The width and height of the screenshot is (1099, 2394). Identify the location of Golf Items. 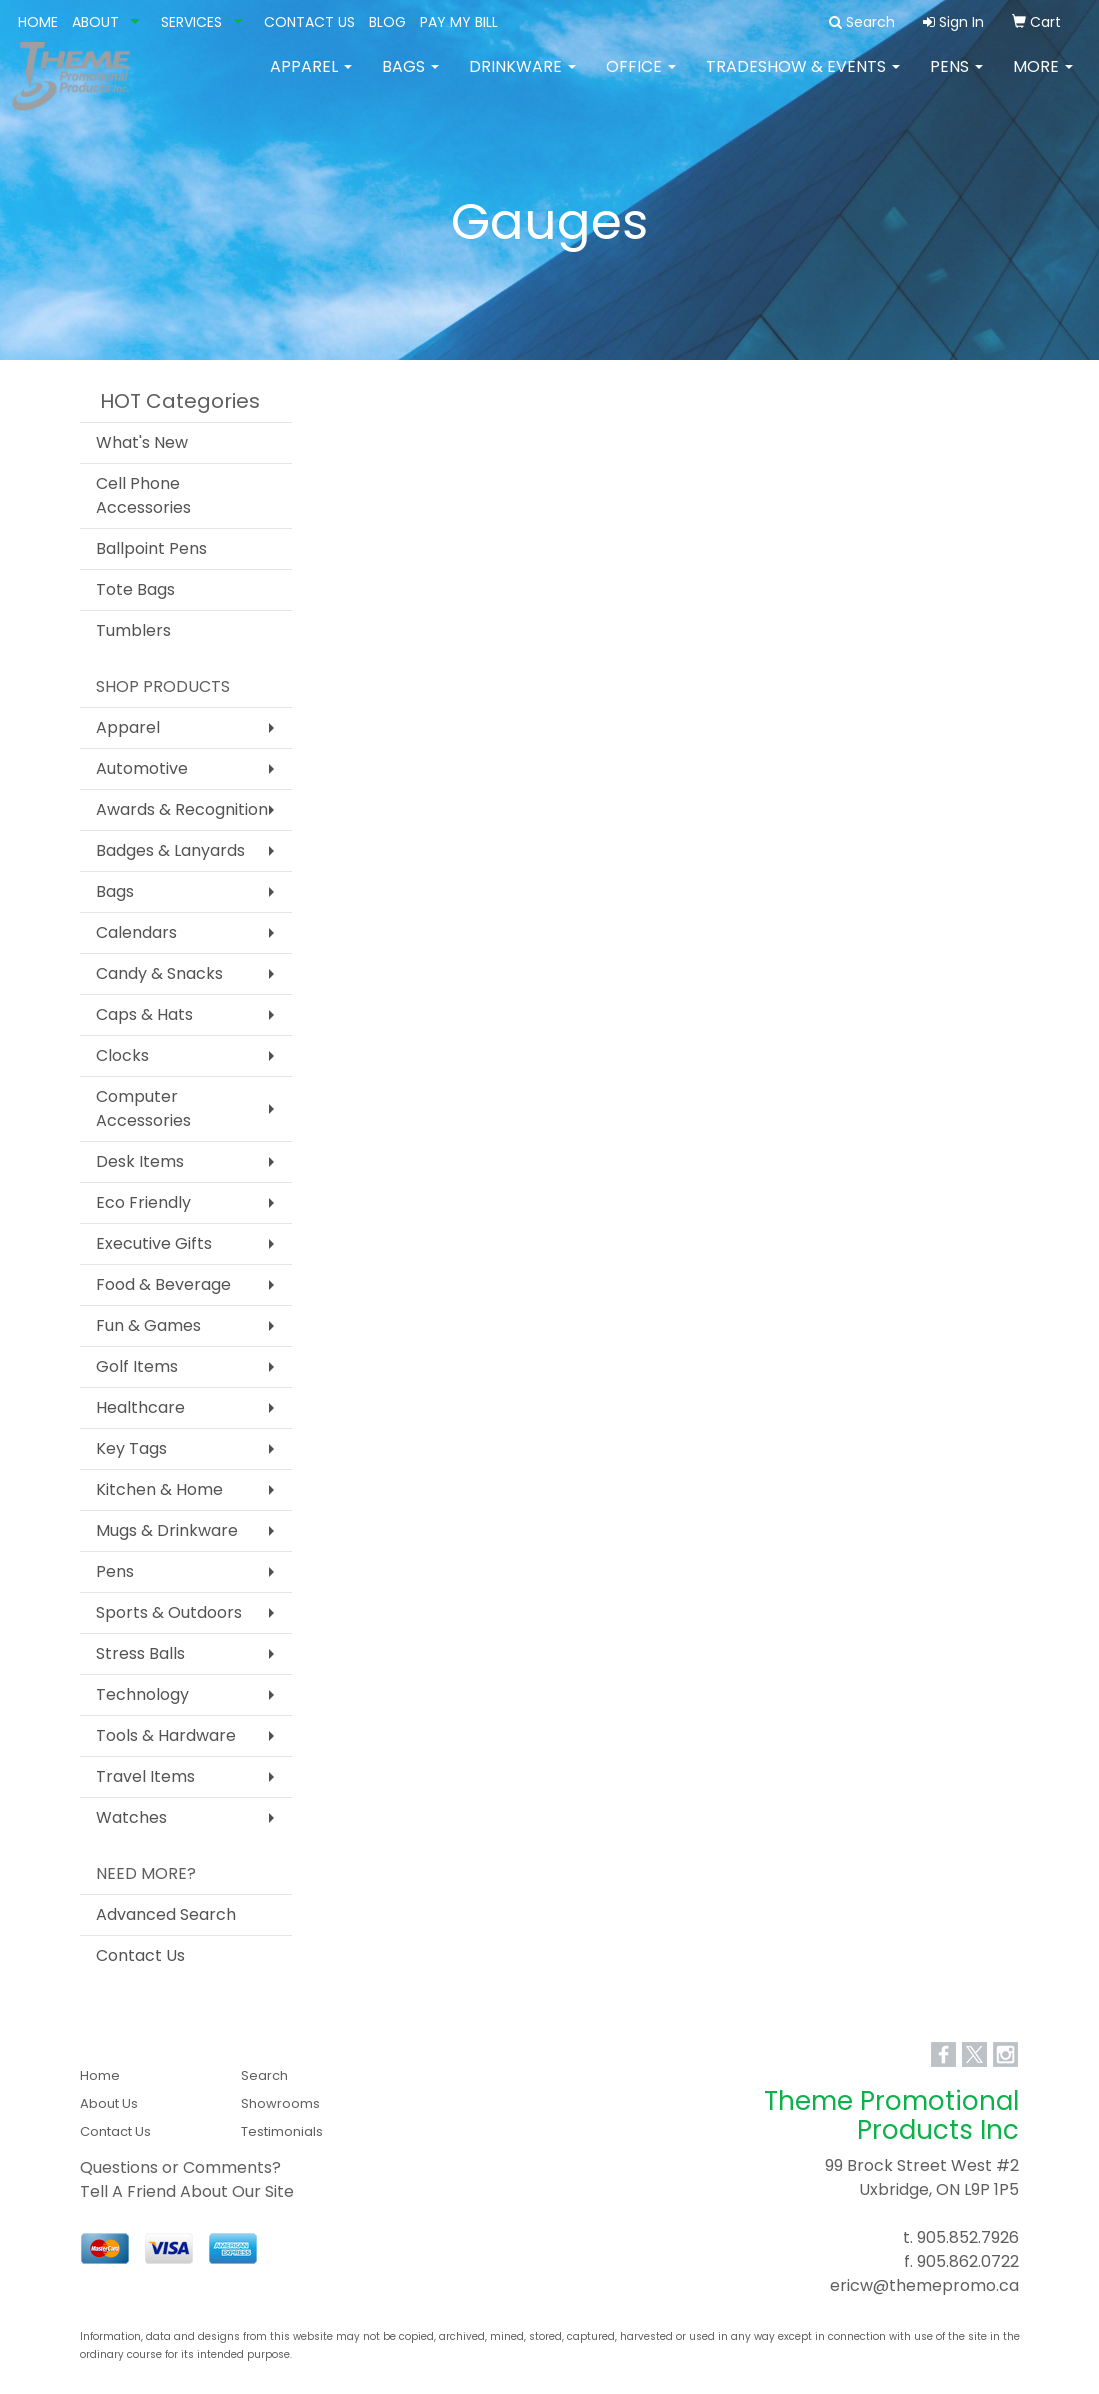
(137, 1366).